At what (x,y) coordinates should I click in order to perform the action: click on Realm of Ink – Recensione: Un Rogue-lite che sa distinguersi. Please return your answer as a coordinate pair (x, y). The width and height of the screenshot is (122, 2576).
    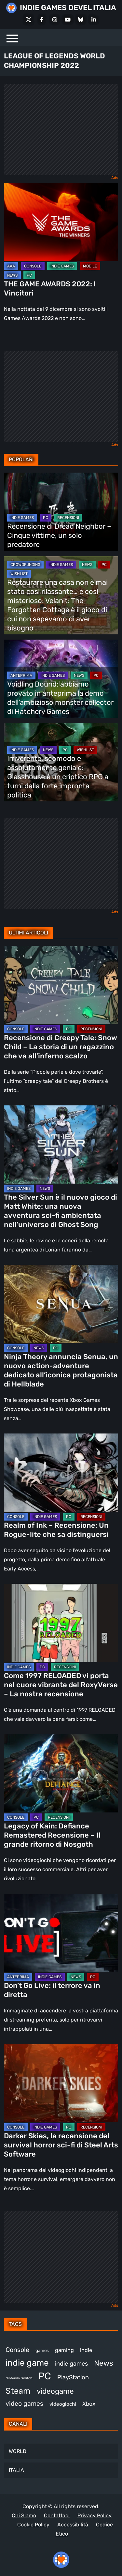
    Looking at the image, I should click on (56, 1530).